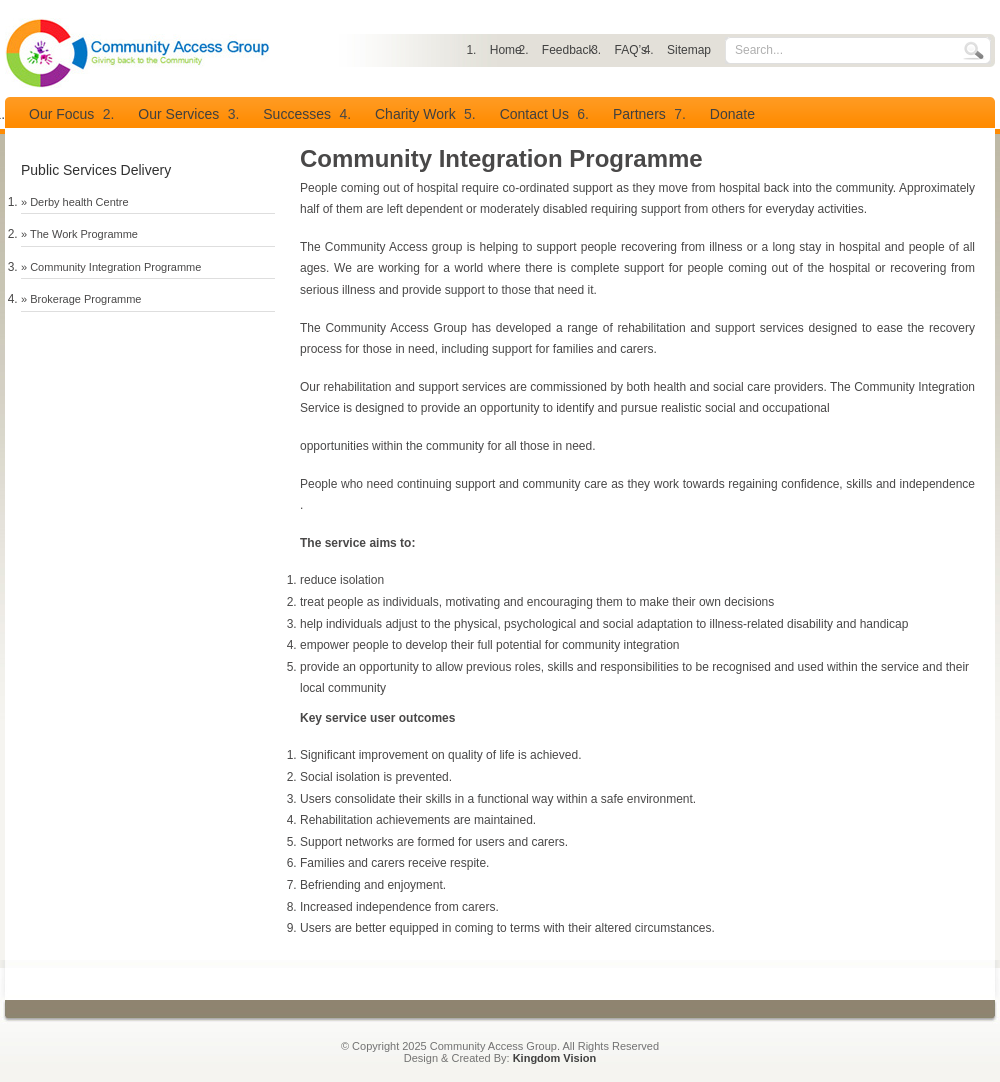 The width and height of the screenshot is (1000, 1082). Describe the element at coordinates (732, 114) in the screenshot. I see `Donate` at that location.